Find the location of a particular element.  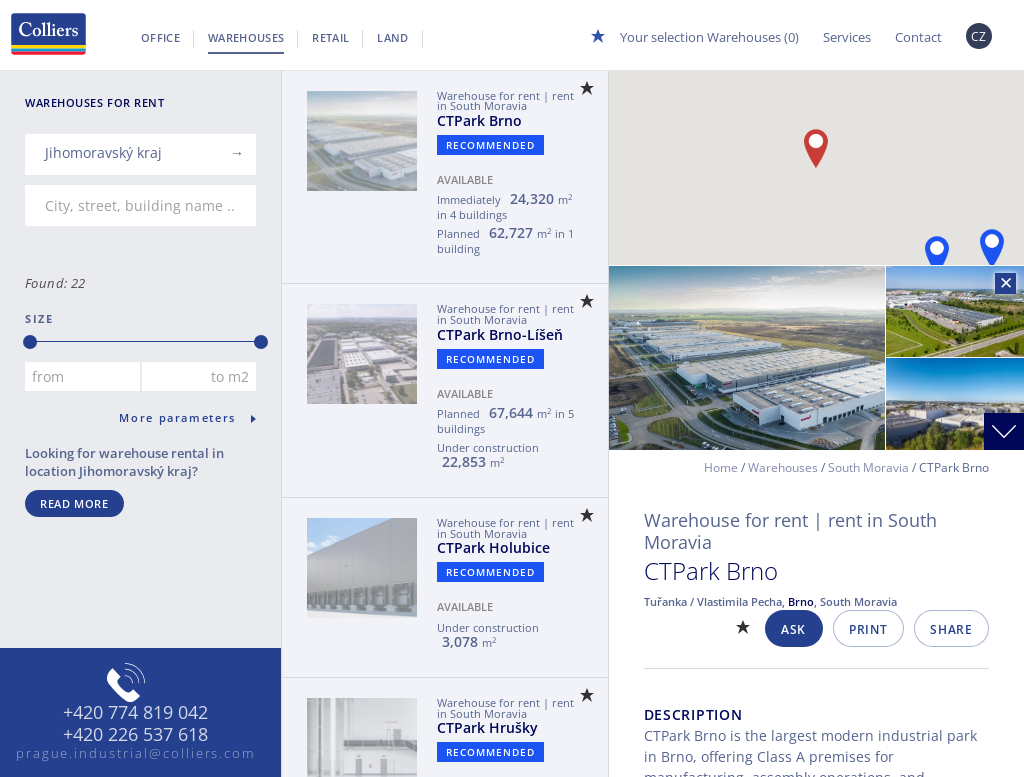

+420 774 819 042 is located at coordinates (135, 713).